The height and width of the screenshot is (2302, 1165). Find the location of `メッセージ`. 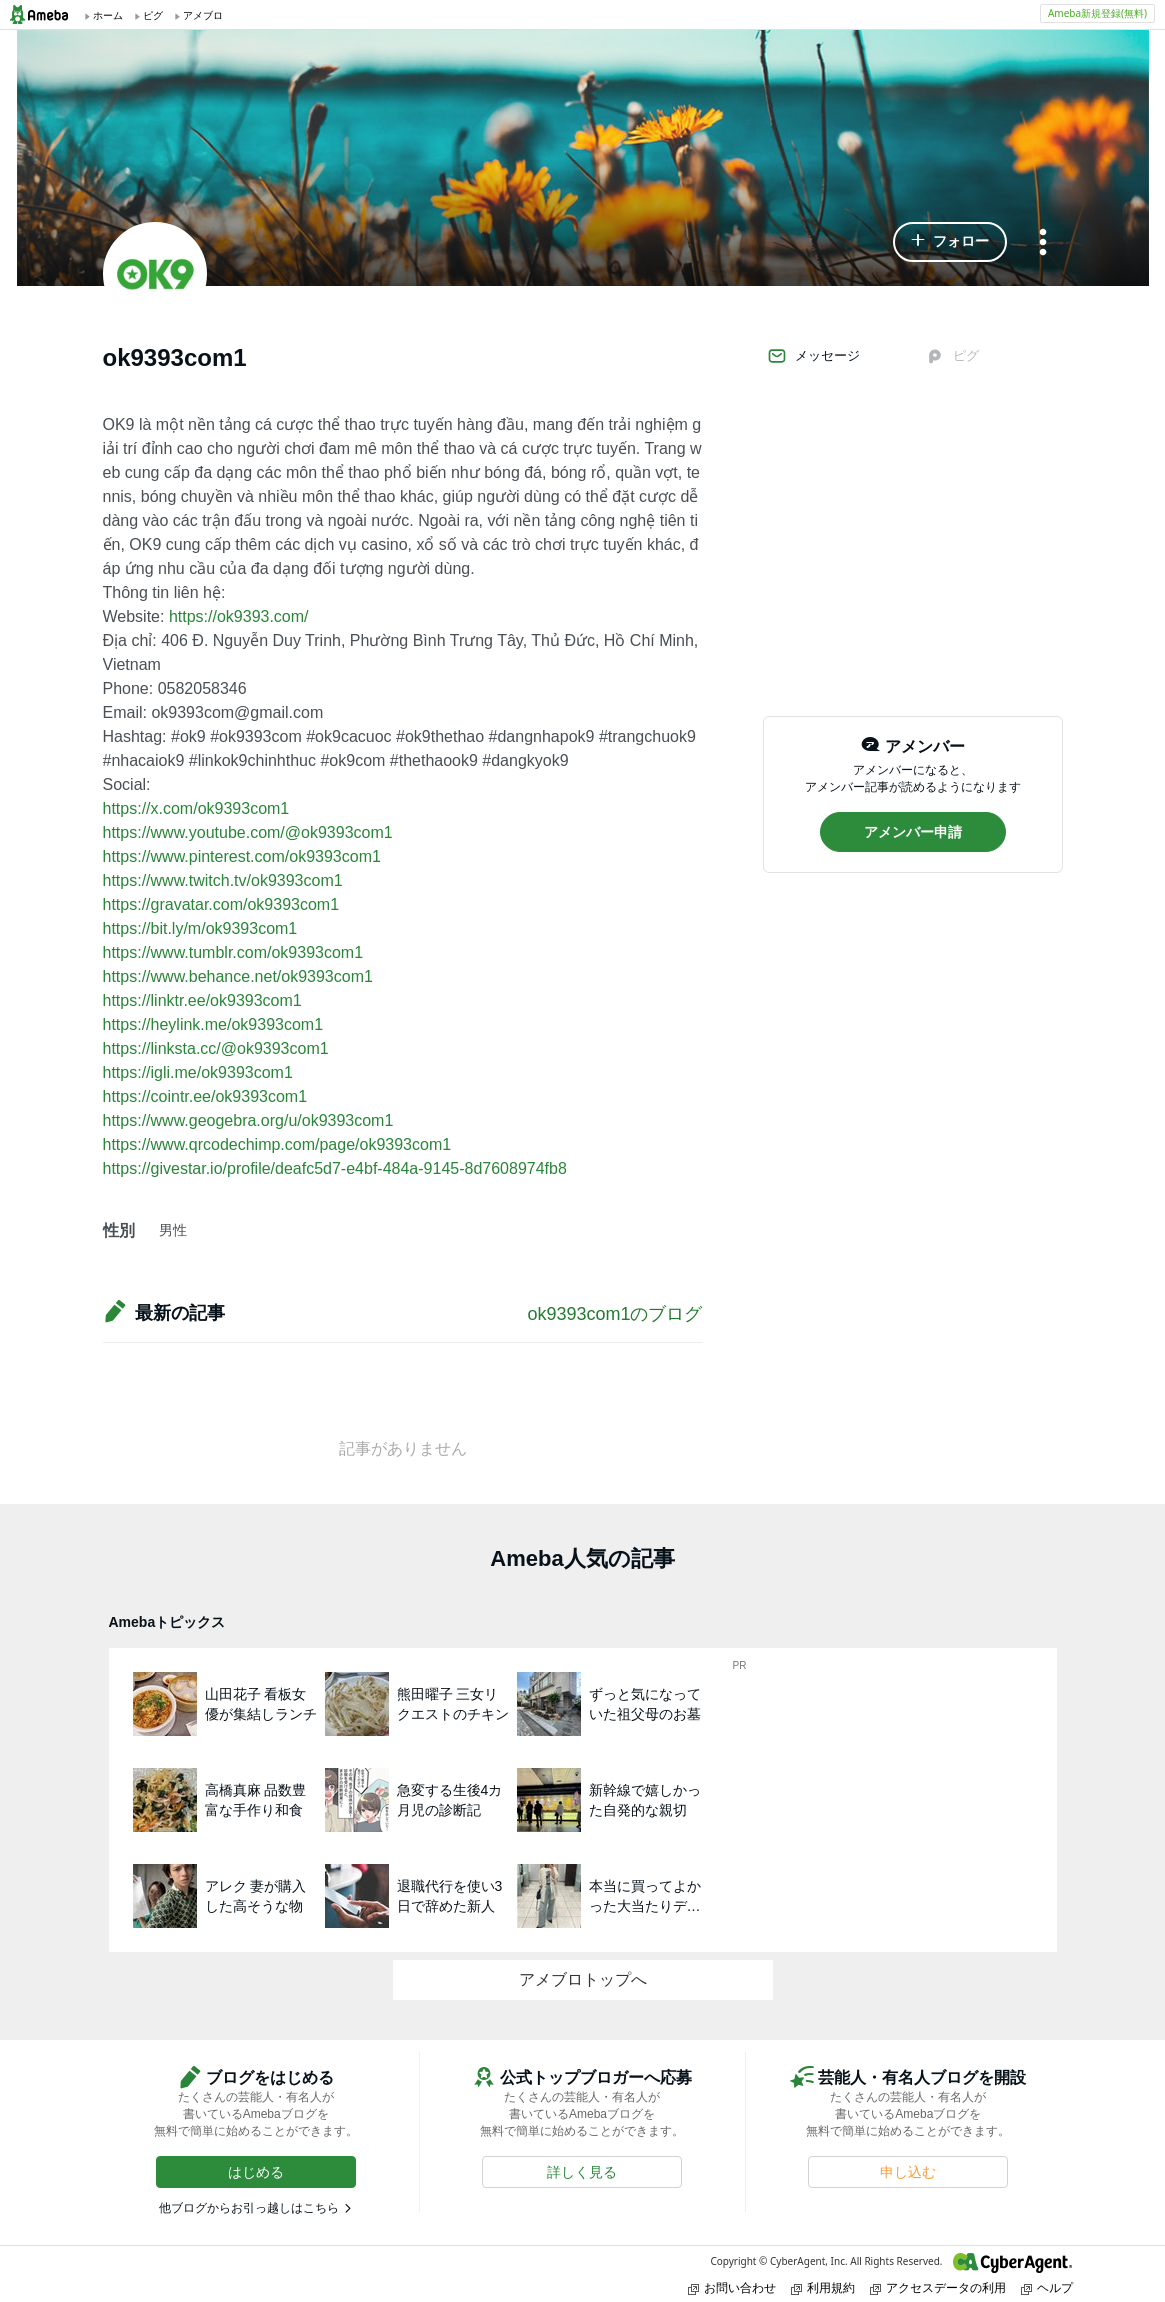

メッセージ is located at coordinates (813, 356).